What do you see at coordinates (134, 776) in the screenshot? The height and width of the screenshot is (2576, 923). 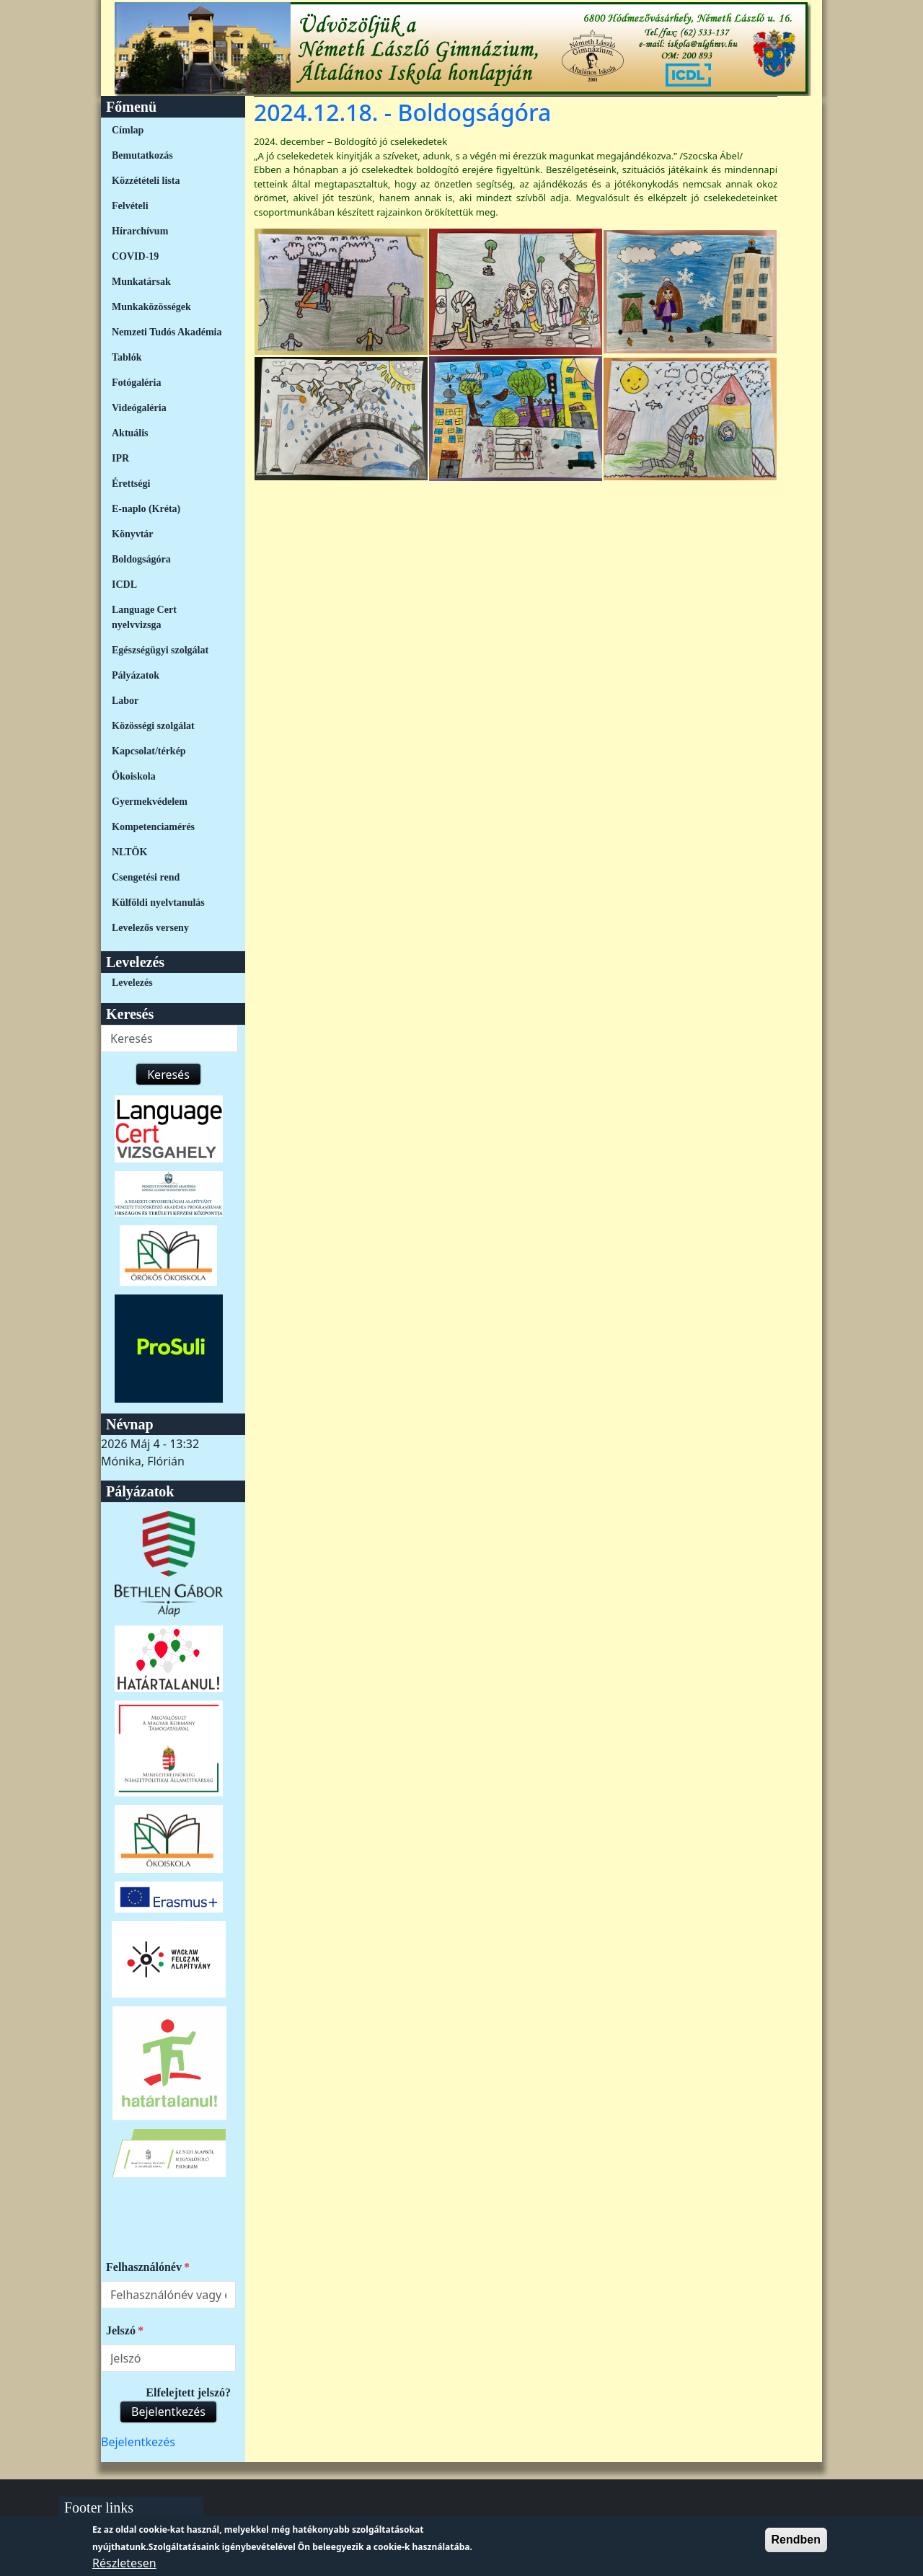 I see `Ökoiskola [link]` at bounding box center [134, 776].